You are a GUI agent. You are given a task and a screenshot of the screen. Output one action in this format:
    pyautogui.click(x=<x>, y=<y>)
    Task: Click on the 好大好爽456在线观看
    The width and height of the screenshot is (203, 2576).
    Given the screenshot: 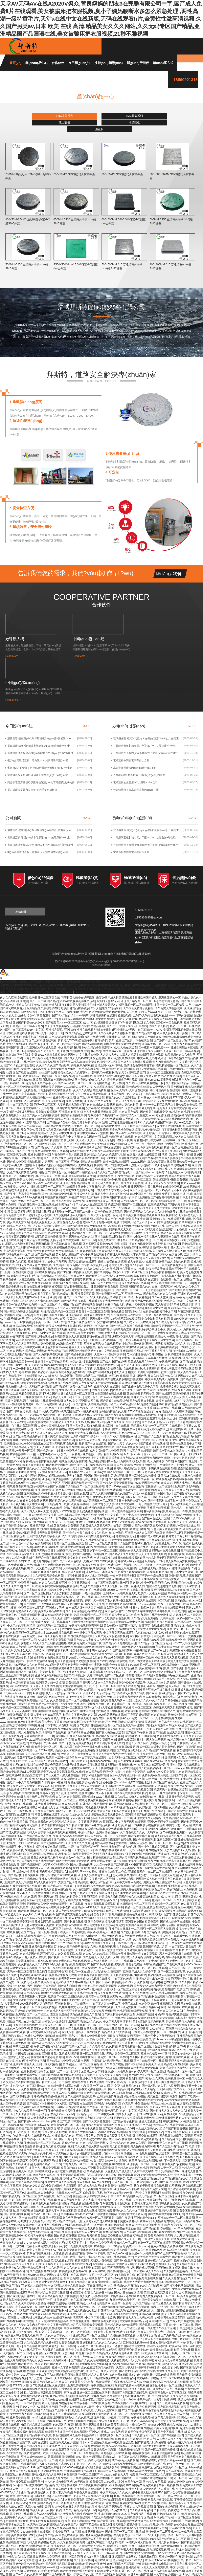 What is the action you would take?
    pyautogui.click(x=17, y=1796)
    